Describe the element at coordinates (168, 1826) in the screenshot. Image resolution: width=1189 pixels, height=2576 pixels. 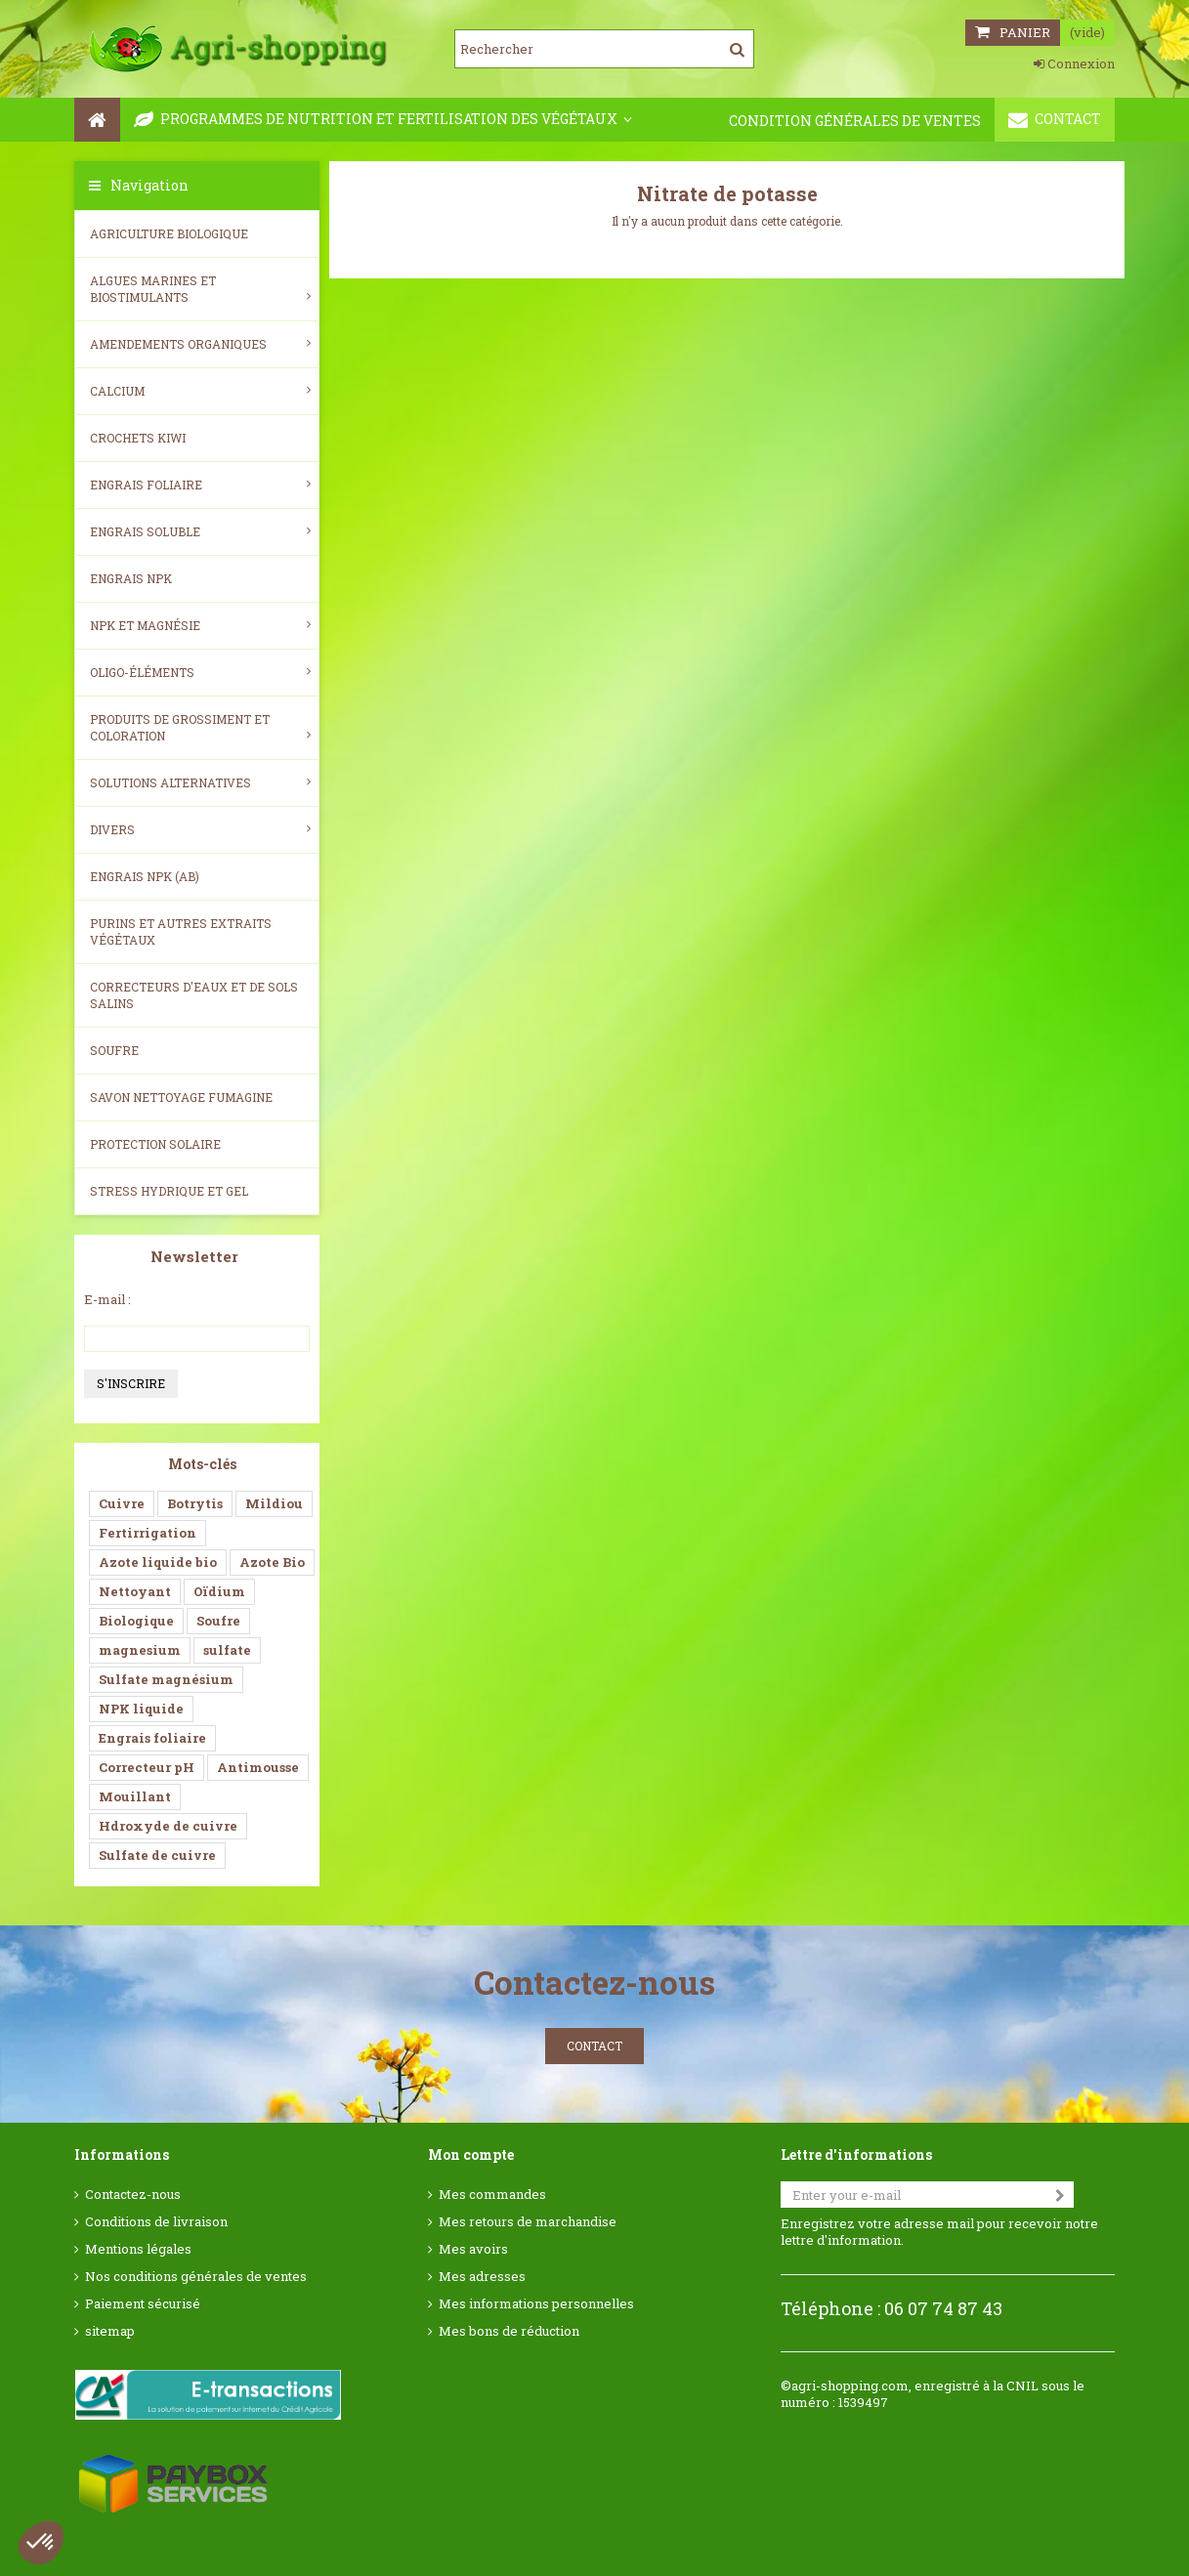
I see `Hdroxyde de cuivre` at that location.